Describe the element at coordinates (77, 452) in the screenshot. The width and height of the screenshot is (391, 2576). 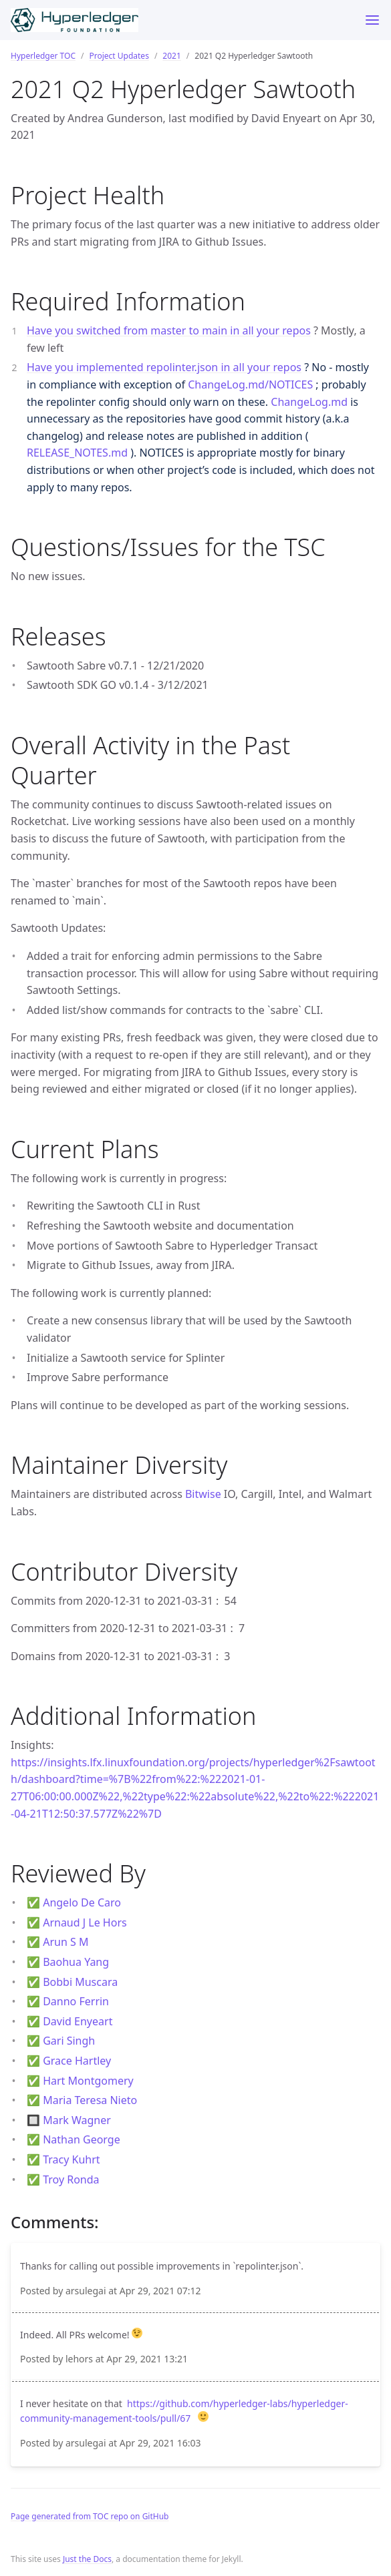
I see `RELEASE_NOTES.md` at that location.